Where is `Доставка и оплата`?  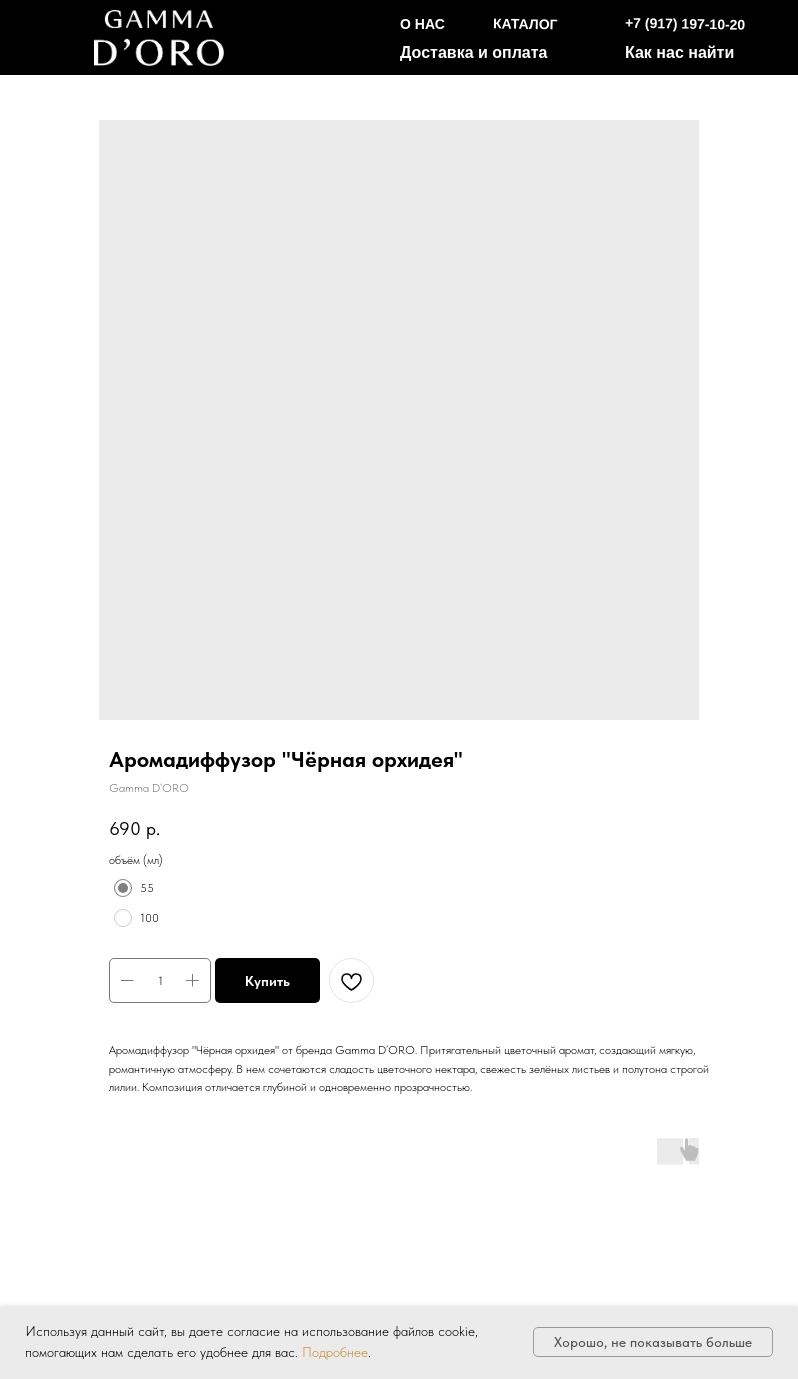
Доставка и оплата is located at coordinates (474, 52).